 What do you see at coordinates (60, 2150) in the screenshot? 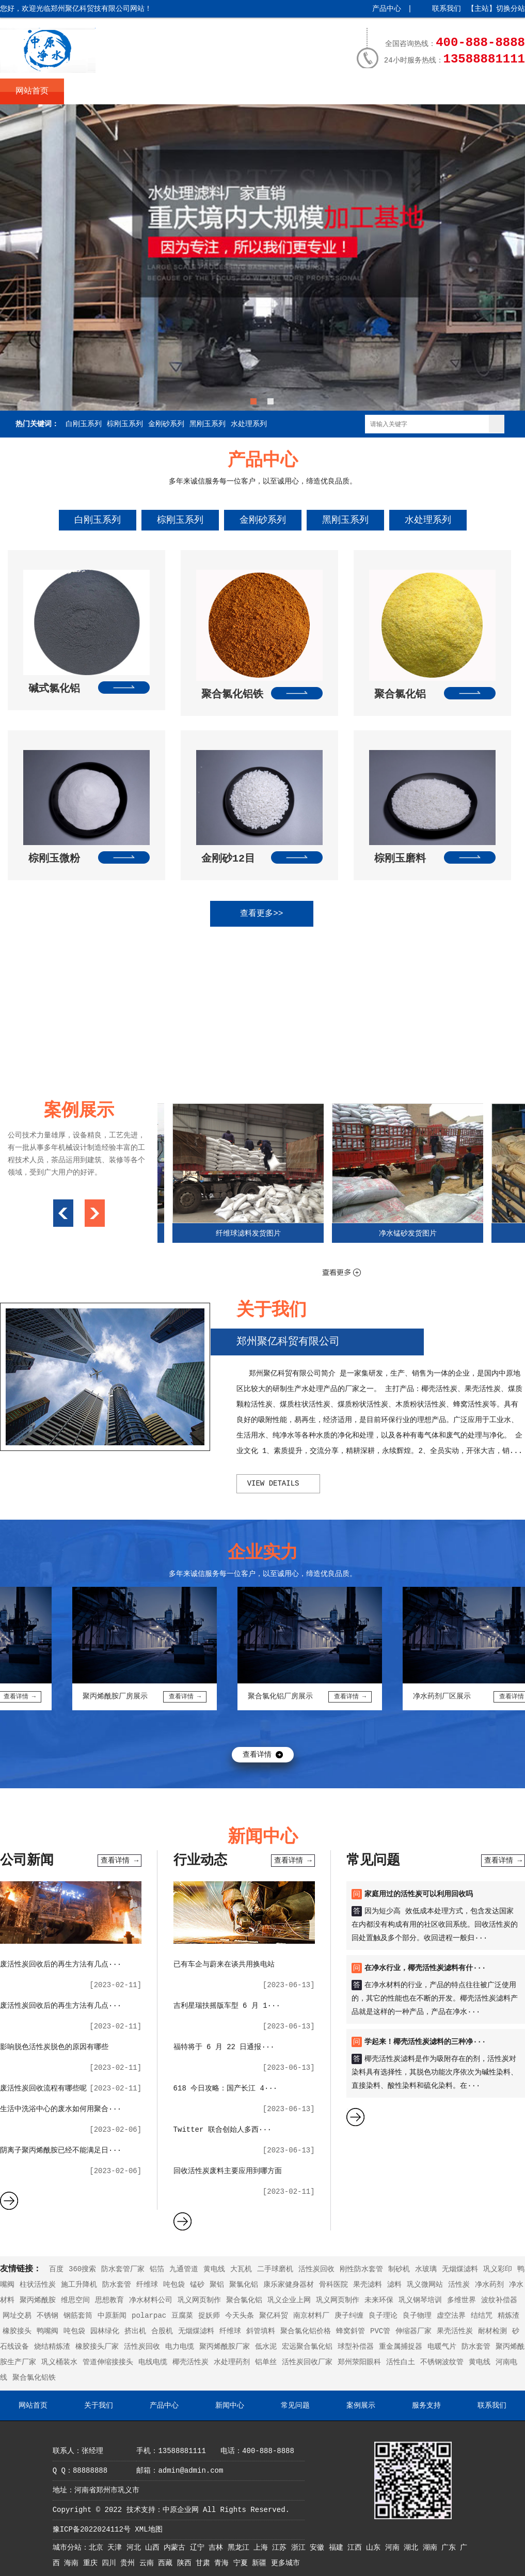
I see `阴离子聚丙烯酰胺已经不能满足日···` at bounding box center [60, 2150].